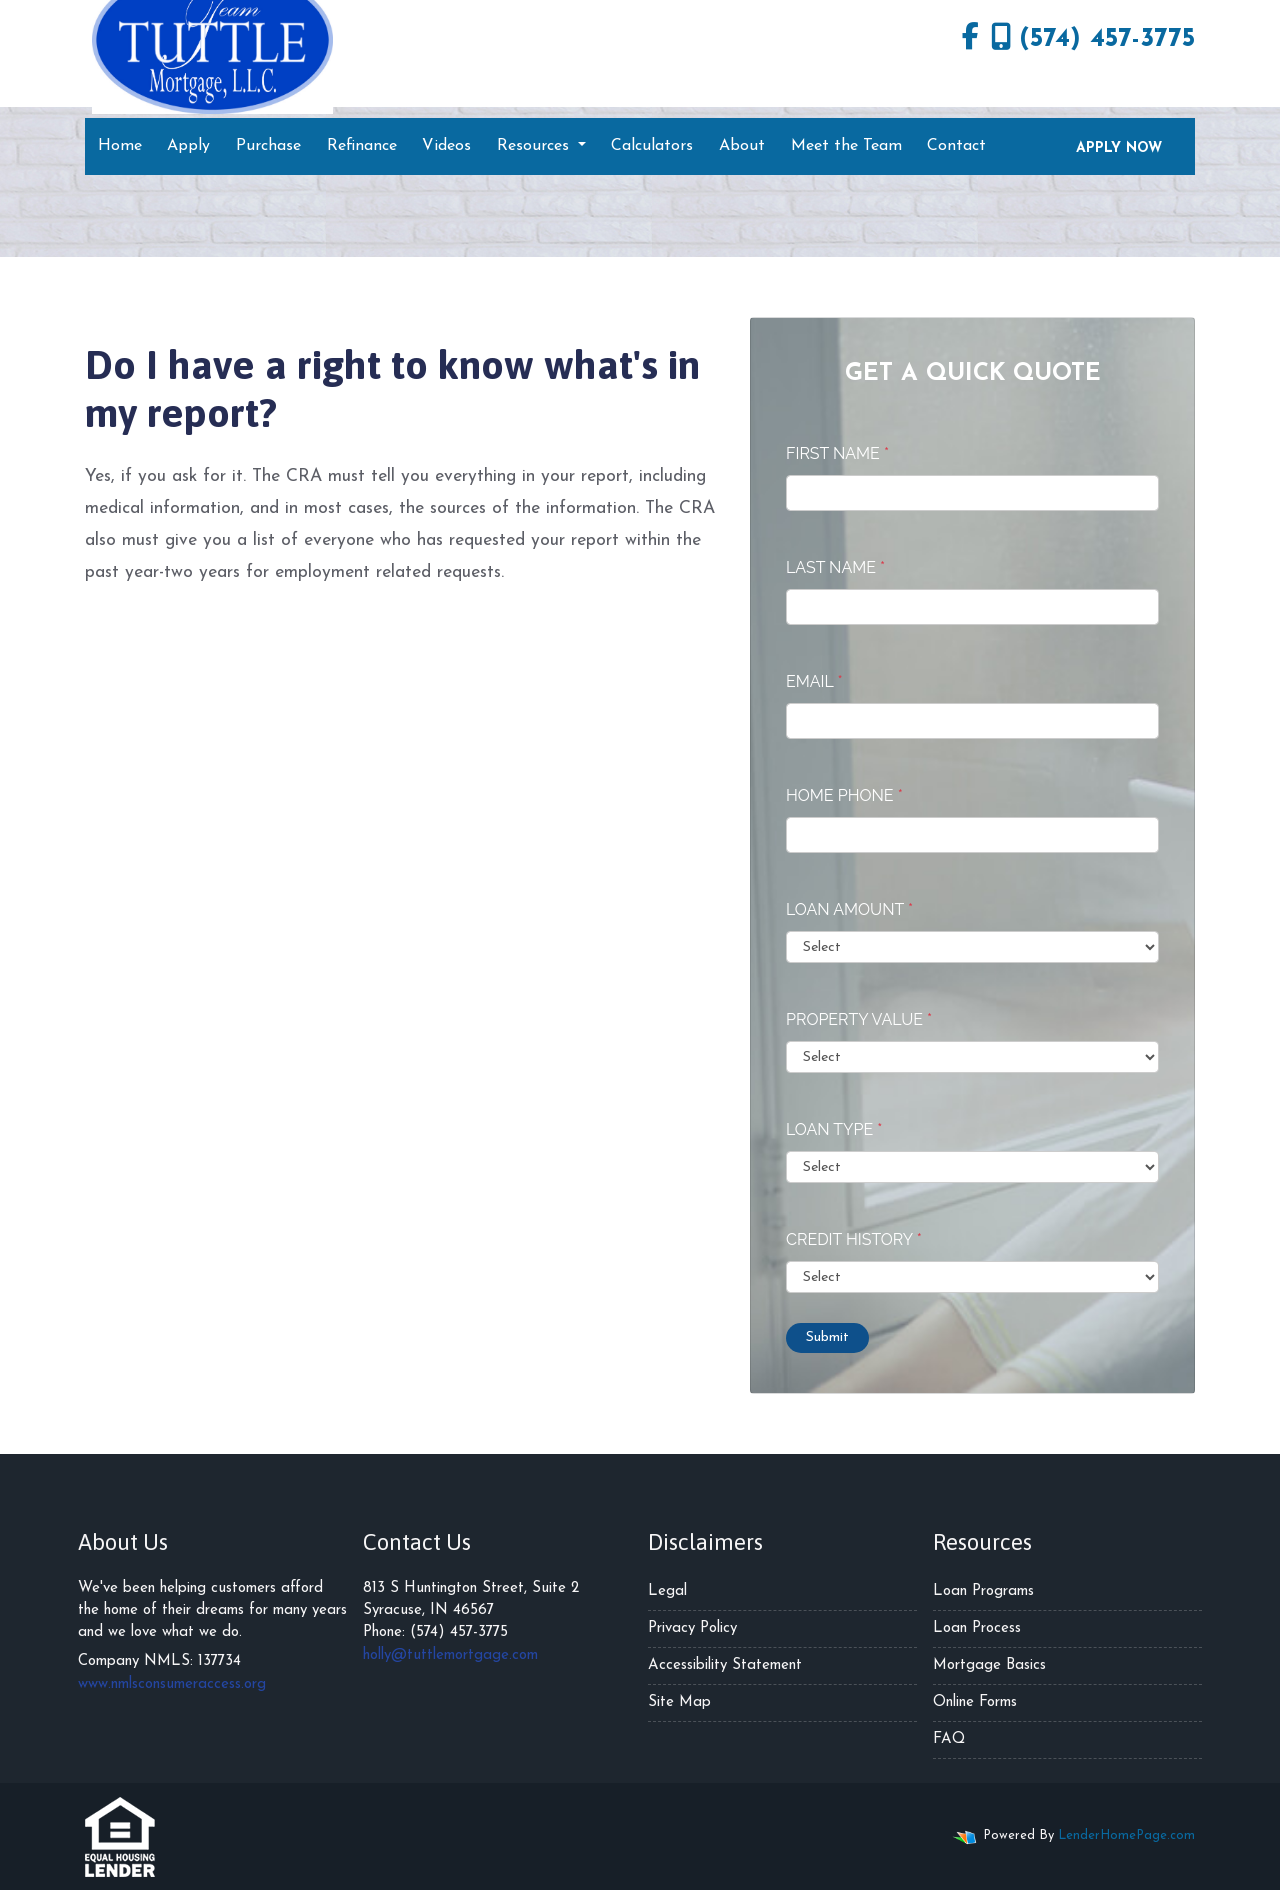 This screenshot has height=1890, width=1280. Describe the element at coordinates (975, 1702) in the screenshot. I see `Online Forms` at that location.